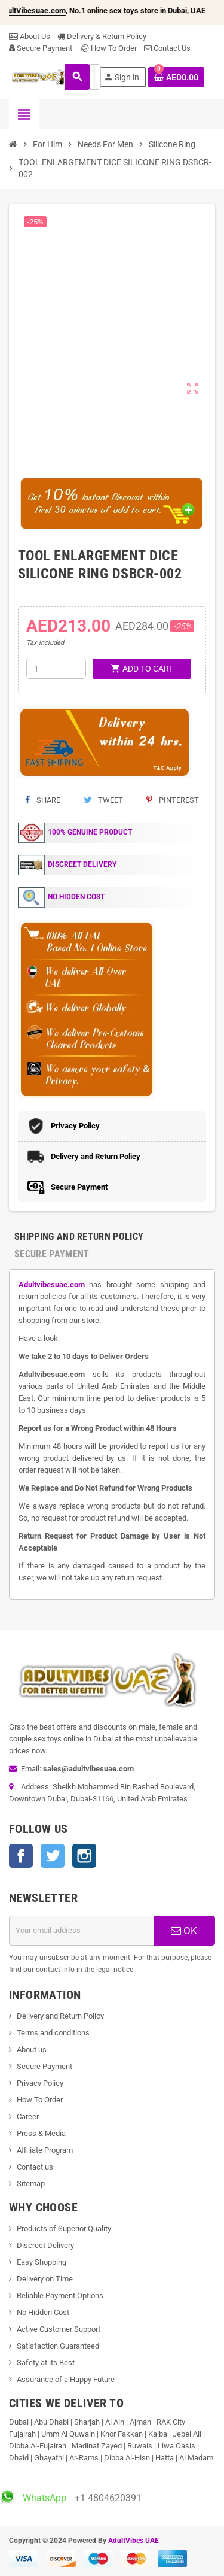  Describe the element at coordinates (172, 800) in the screenshot. I see `Pinterest` at that location.